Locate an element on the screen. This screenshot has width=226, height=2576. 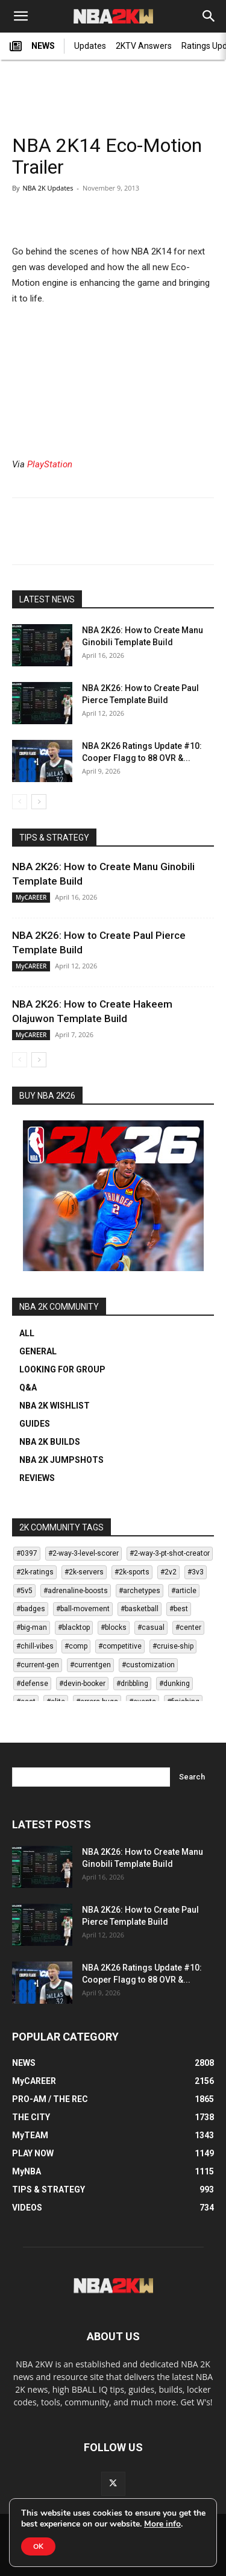
#badges is located at coordinates (30, 1609).